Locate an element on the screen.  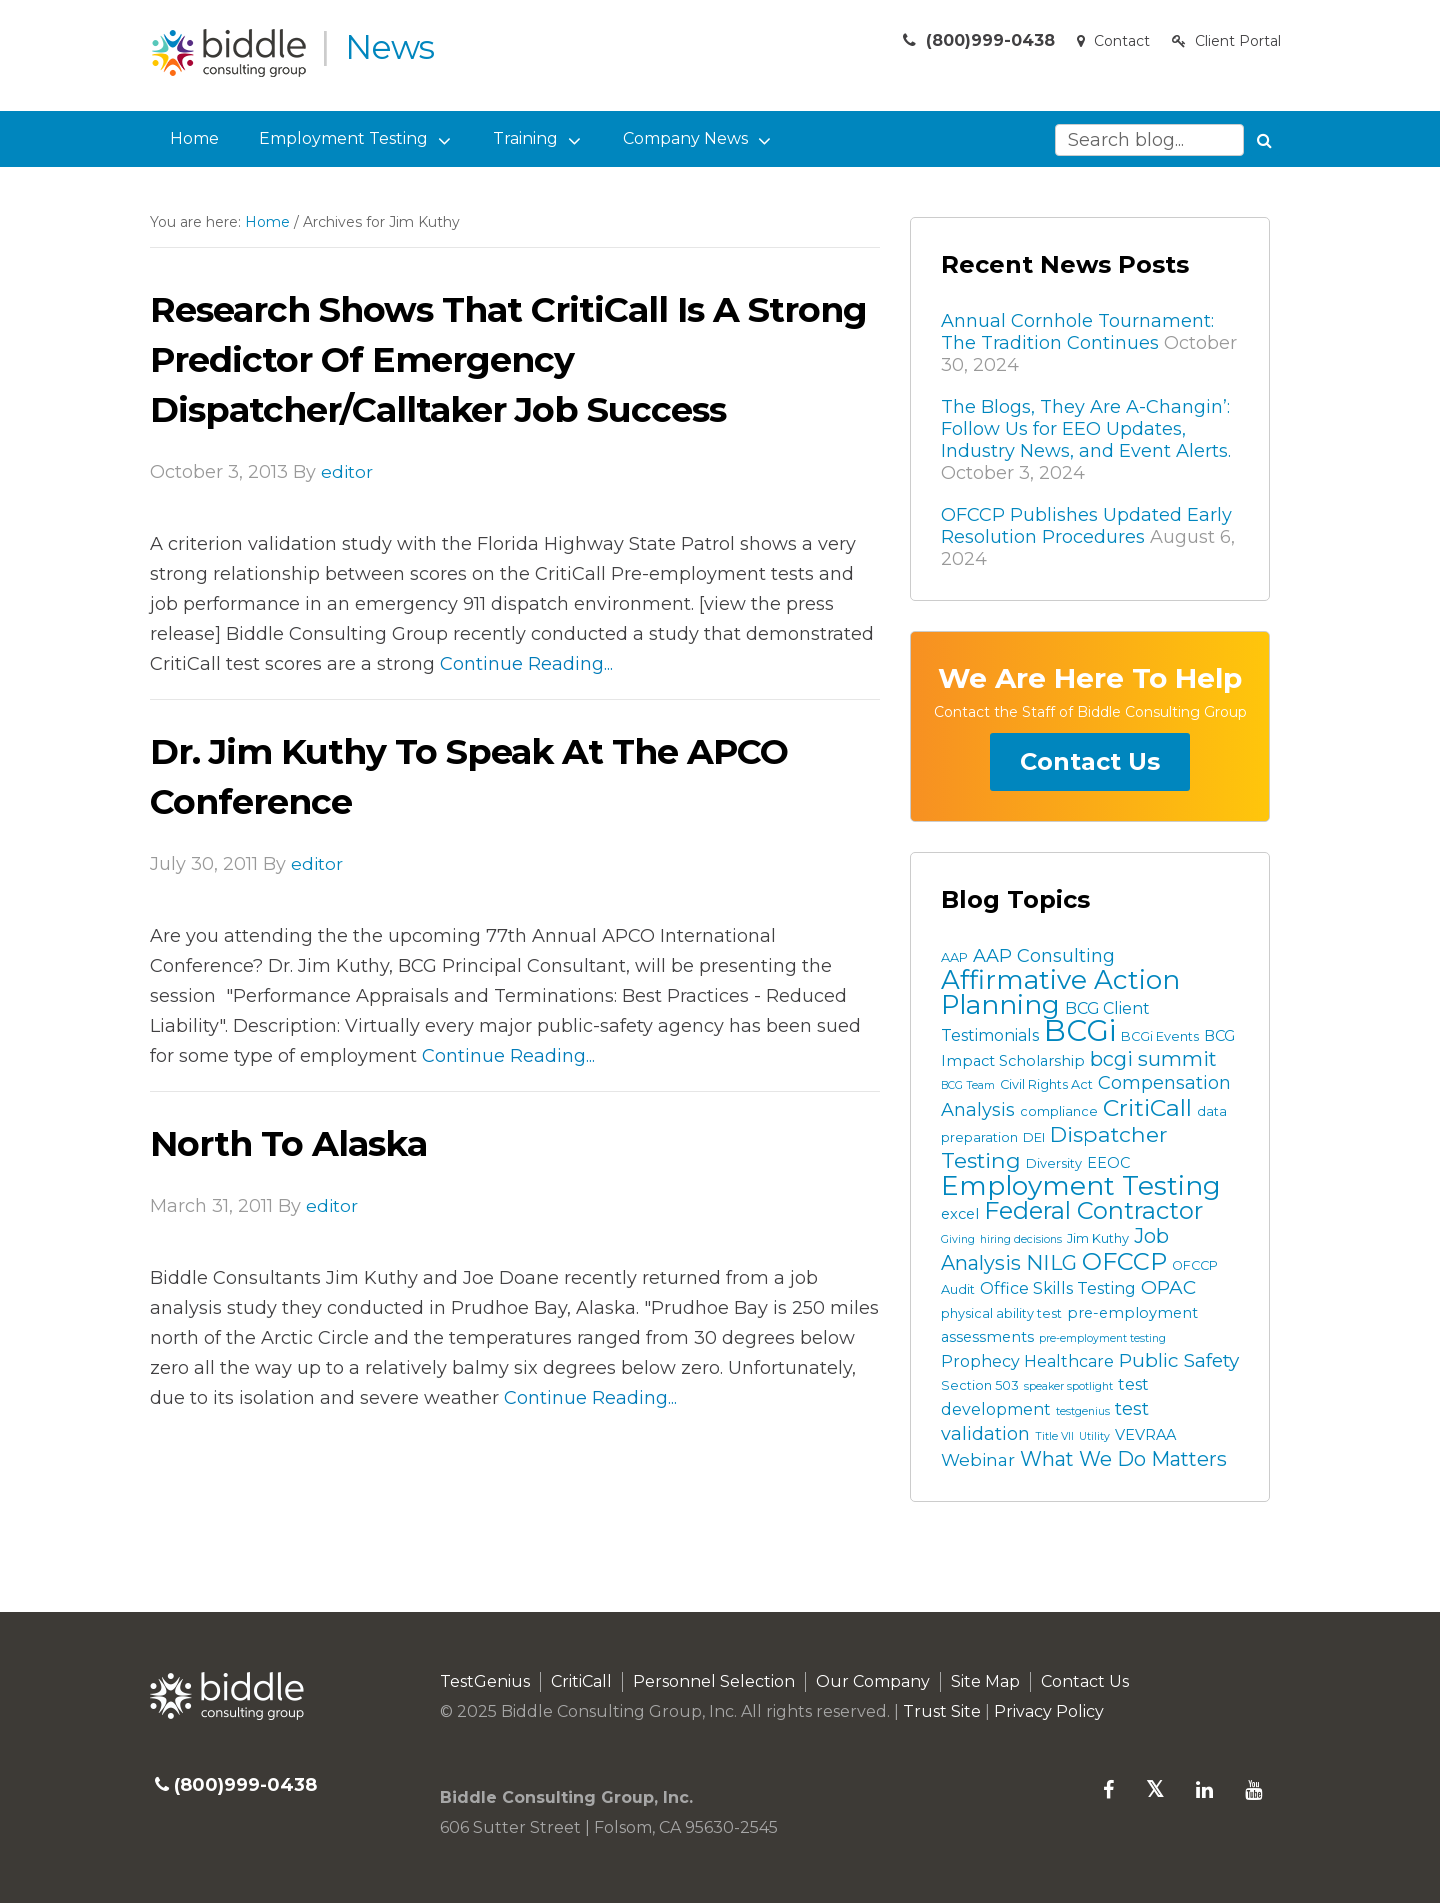
Utility [Utility (2 items)] is located at coordinates (1094, 1436).